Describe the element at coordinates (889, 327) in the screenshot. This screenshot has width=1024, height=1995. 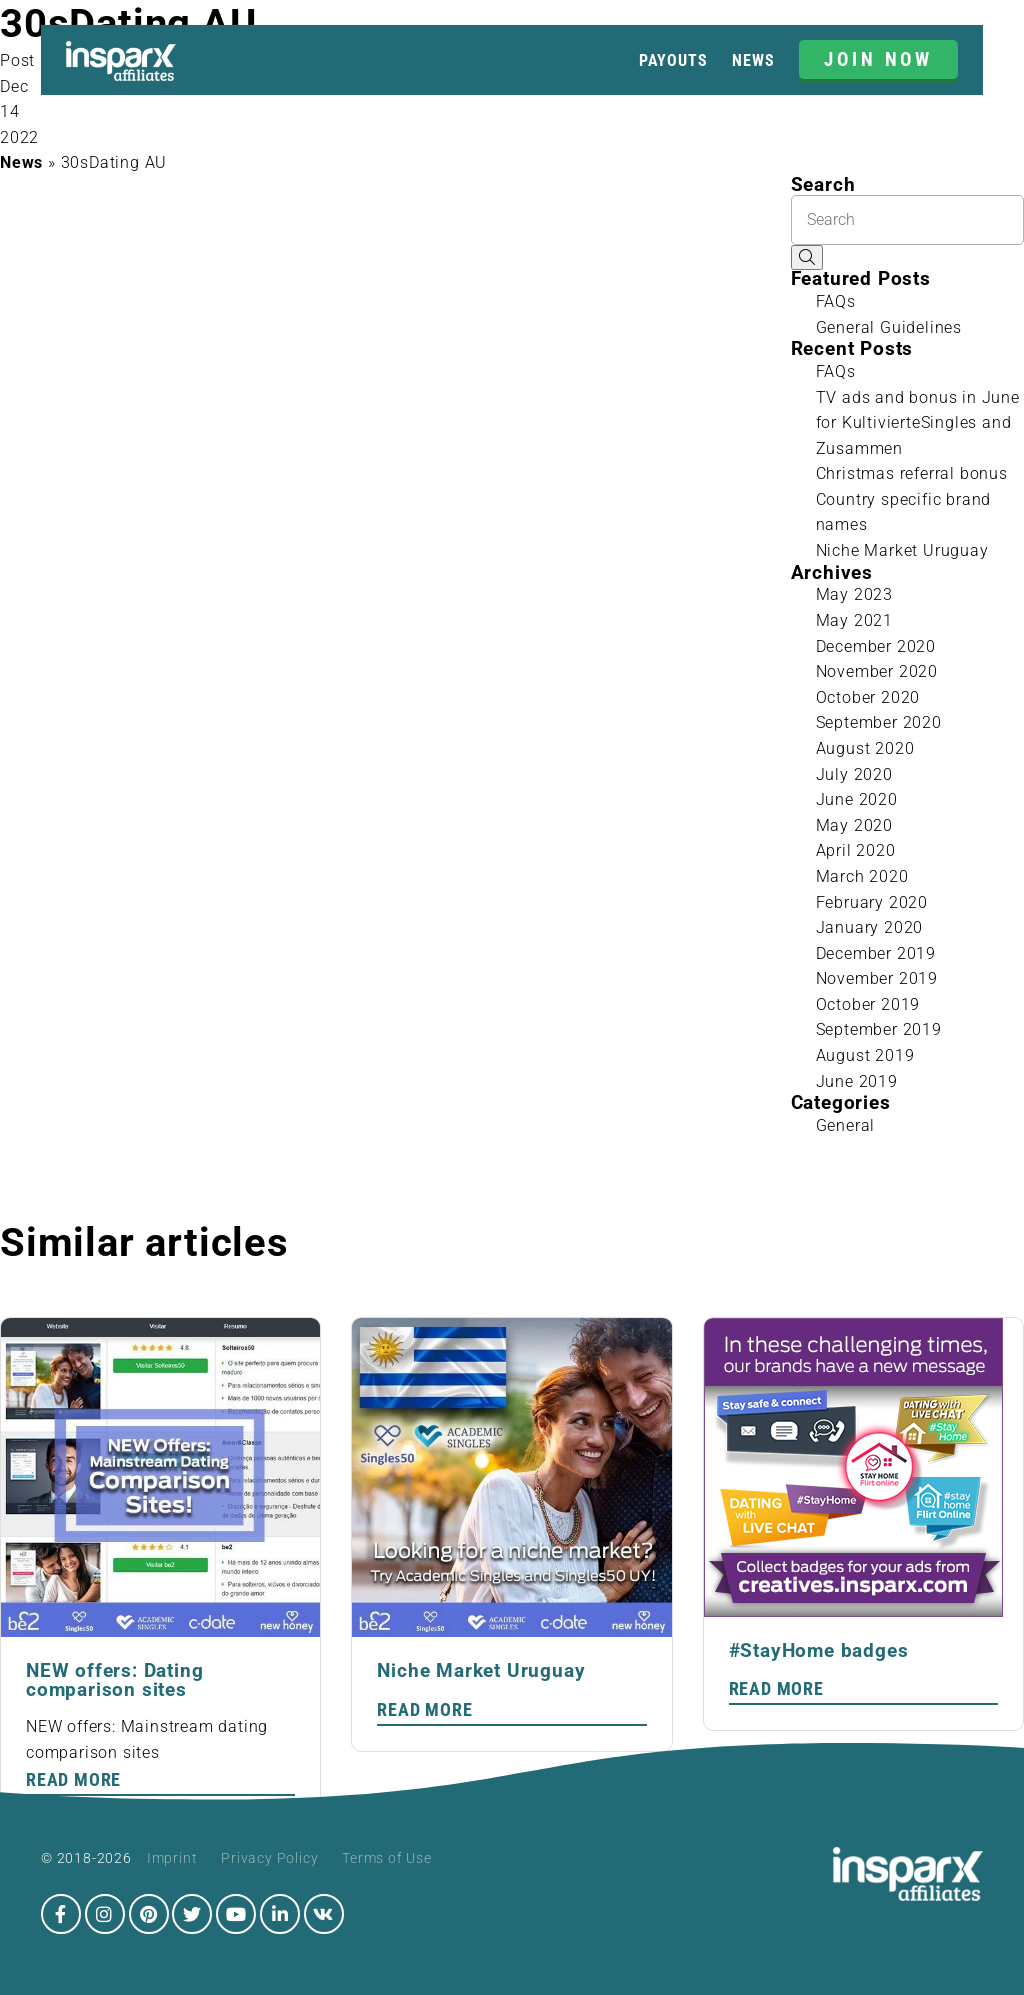
I see `General Guidelines` at that location.